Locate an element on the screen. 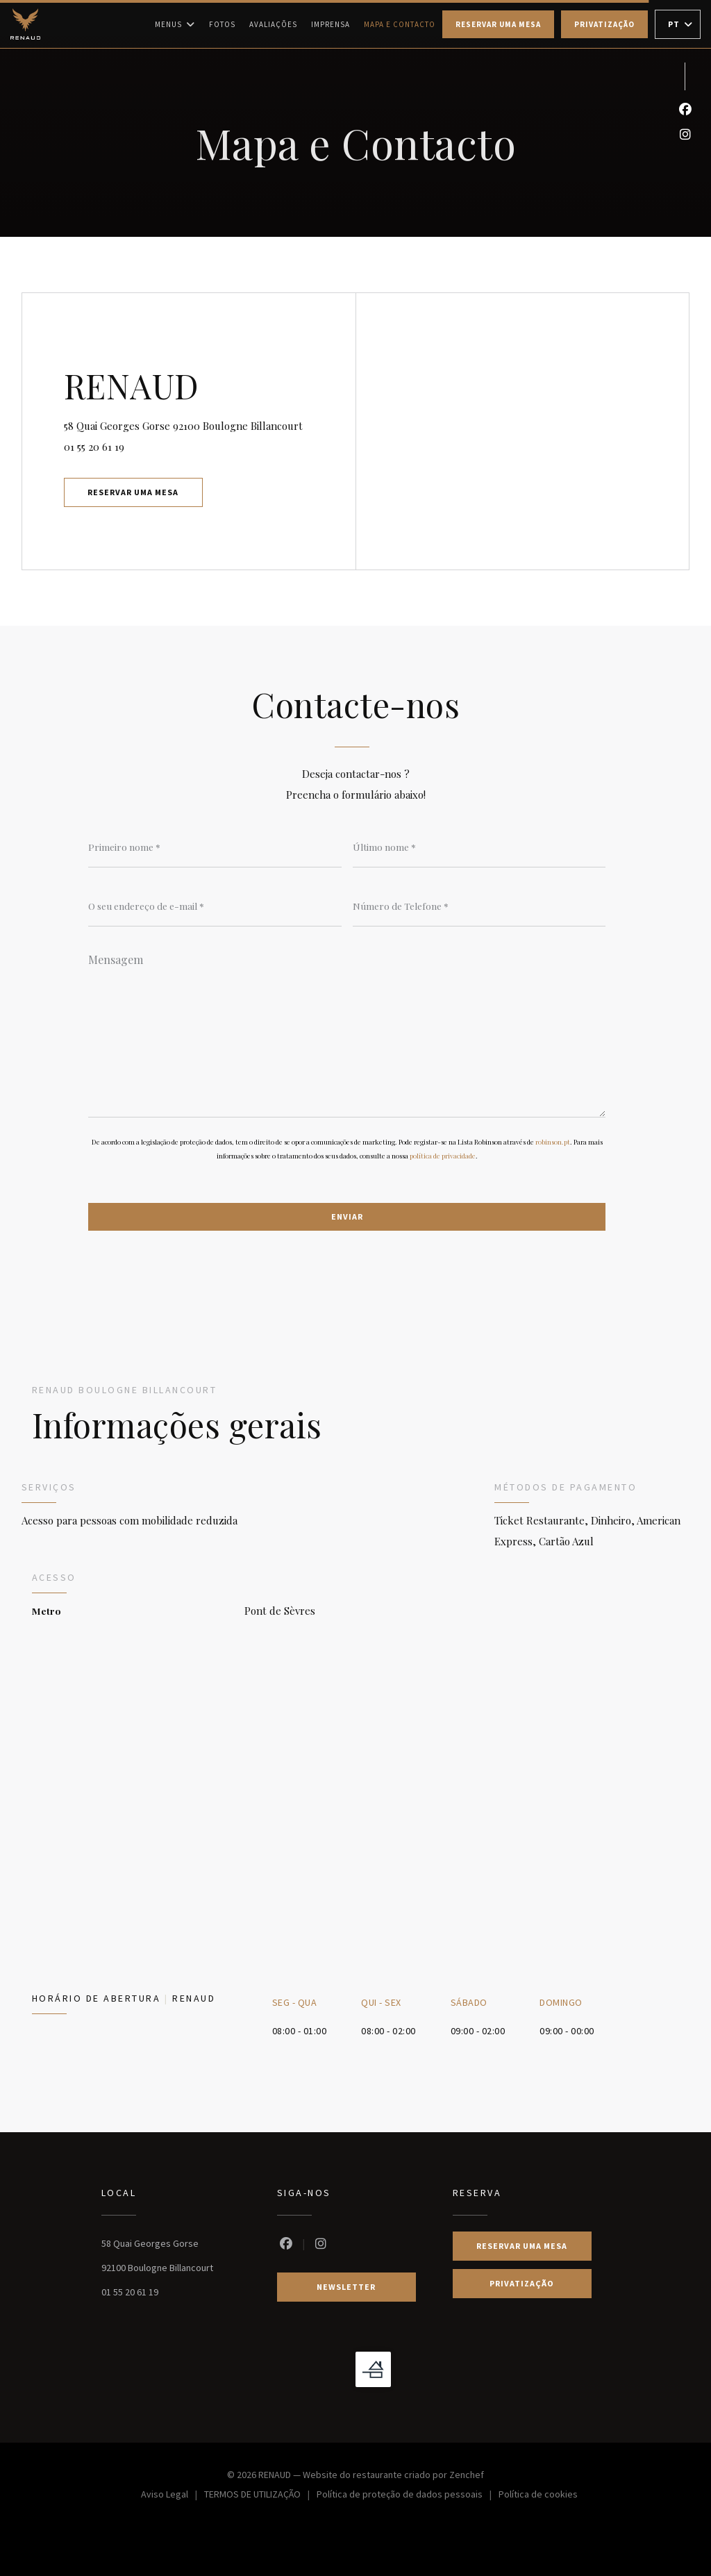  [Número de Telefone] is located at coordinates (479, 905).